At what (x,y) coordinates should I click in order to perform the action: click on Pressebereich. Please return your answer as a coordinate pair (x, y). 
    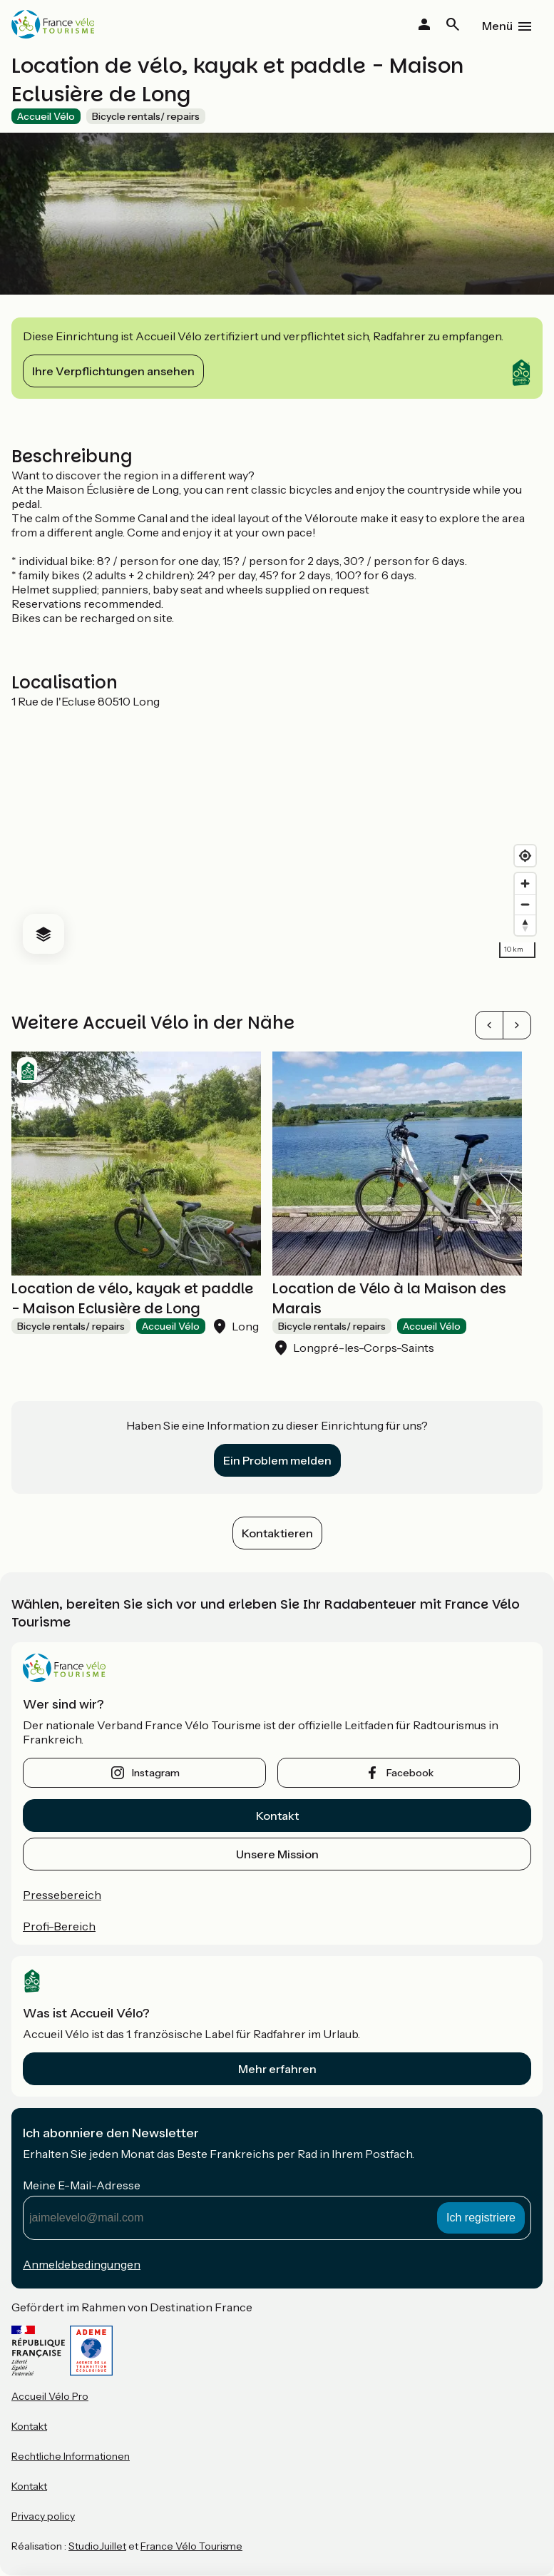
    Looking at the image, I should click on (62, 1895).